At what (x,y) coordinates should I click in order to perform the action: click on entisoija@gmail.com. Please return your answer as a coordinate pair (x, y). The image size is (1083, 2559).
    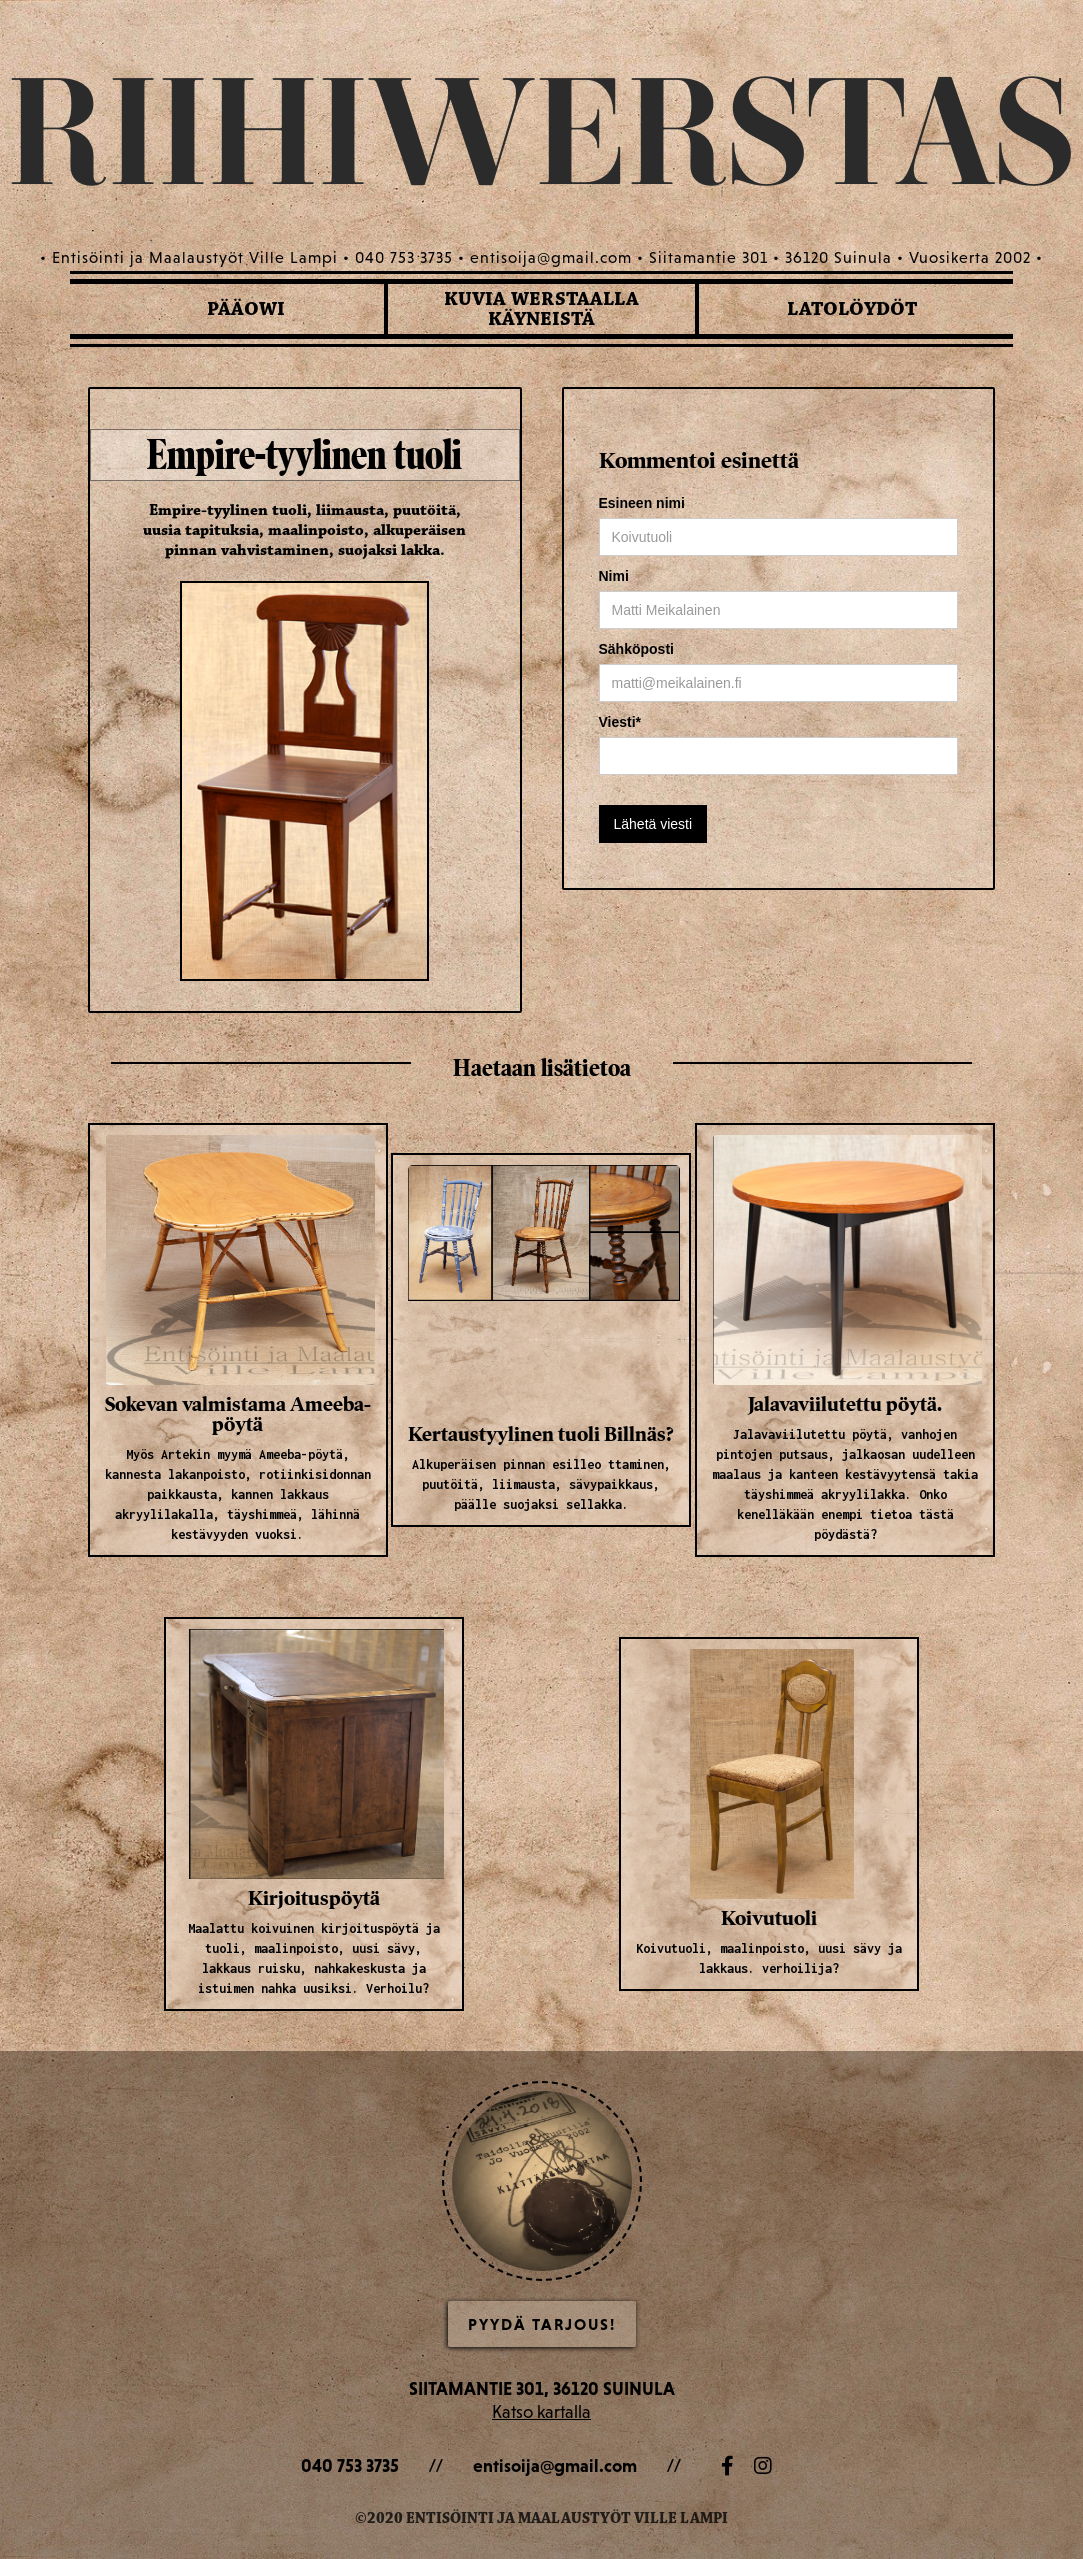
    Looking at the image, I should click on (555, 2465).